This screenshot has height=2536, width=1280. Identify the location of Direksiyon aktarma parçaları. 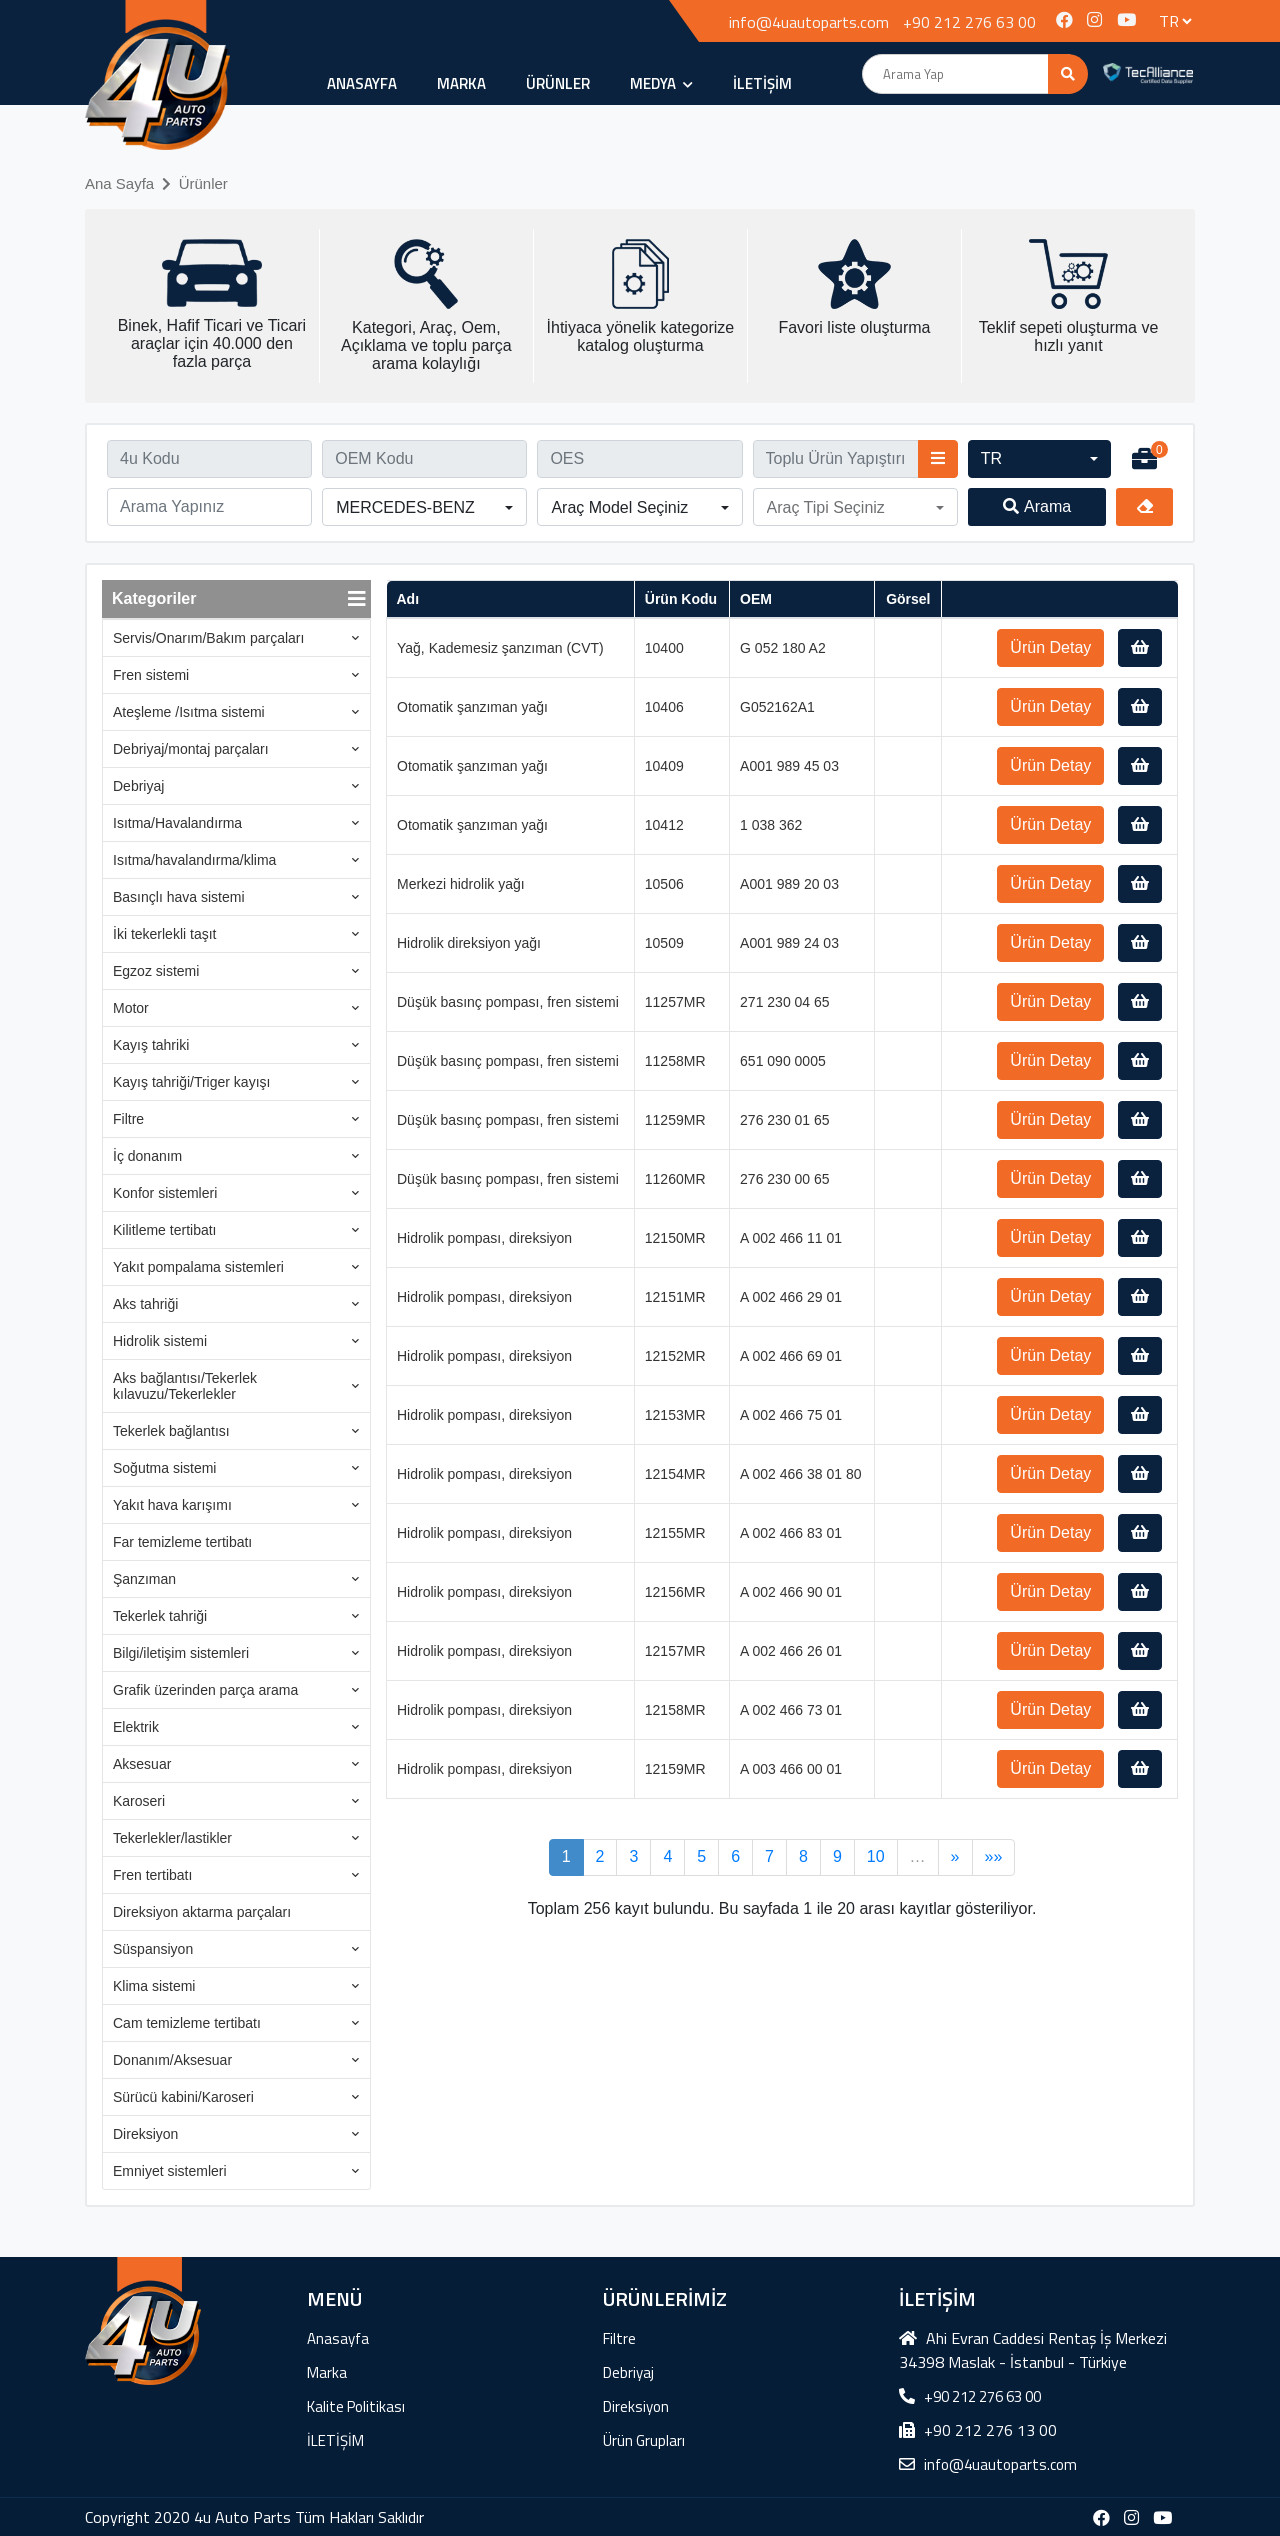
(202, 1912).